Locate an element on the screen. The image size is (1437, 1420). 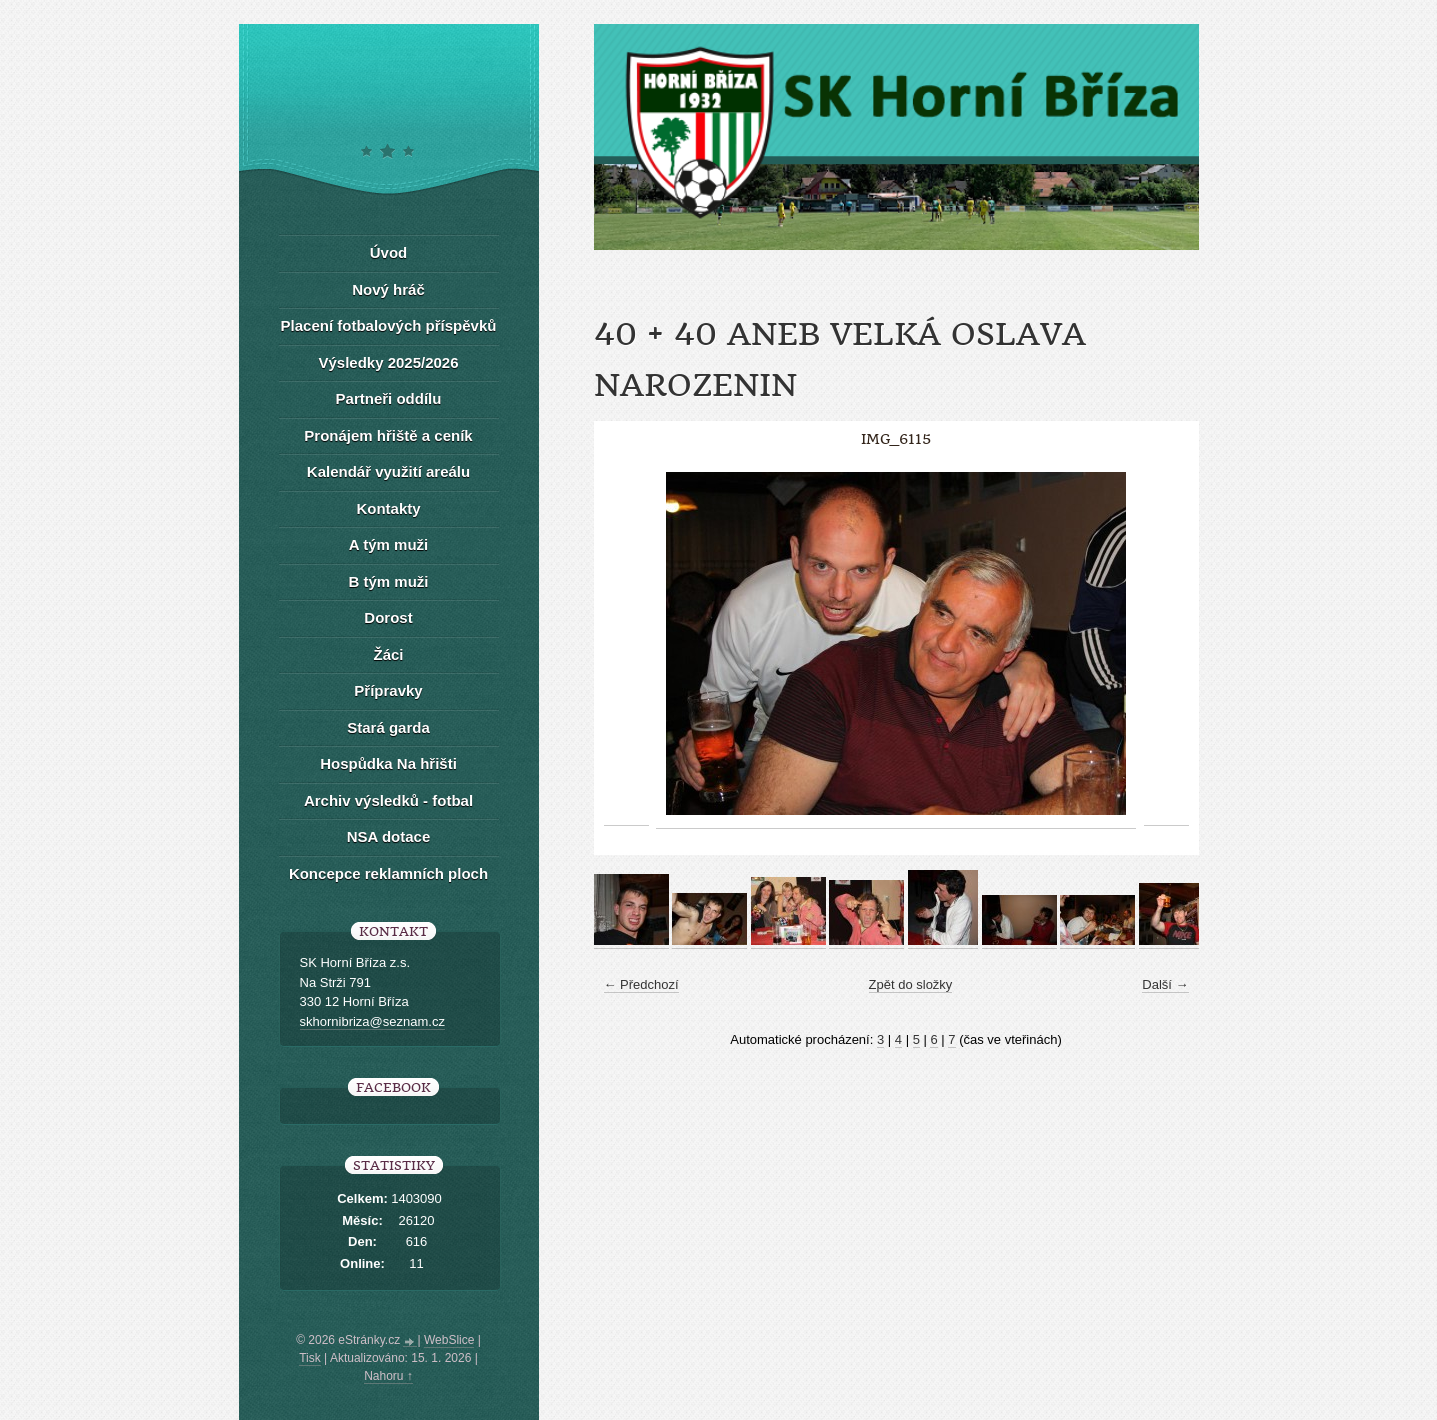
Přípravky is located at coordinates (388, 690).